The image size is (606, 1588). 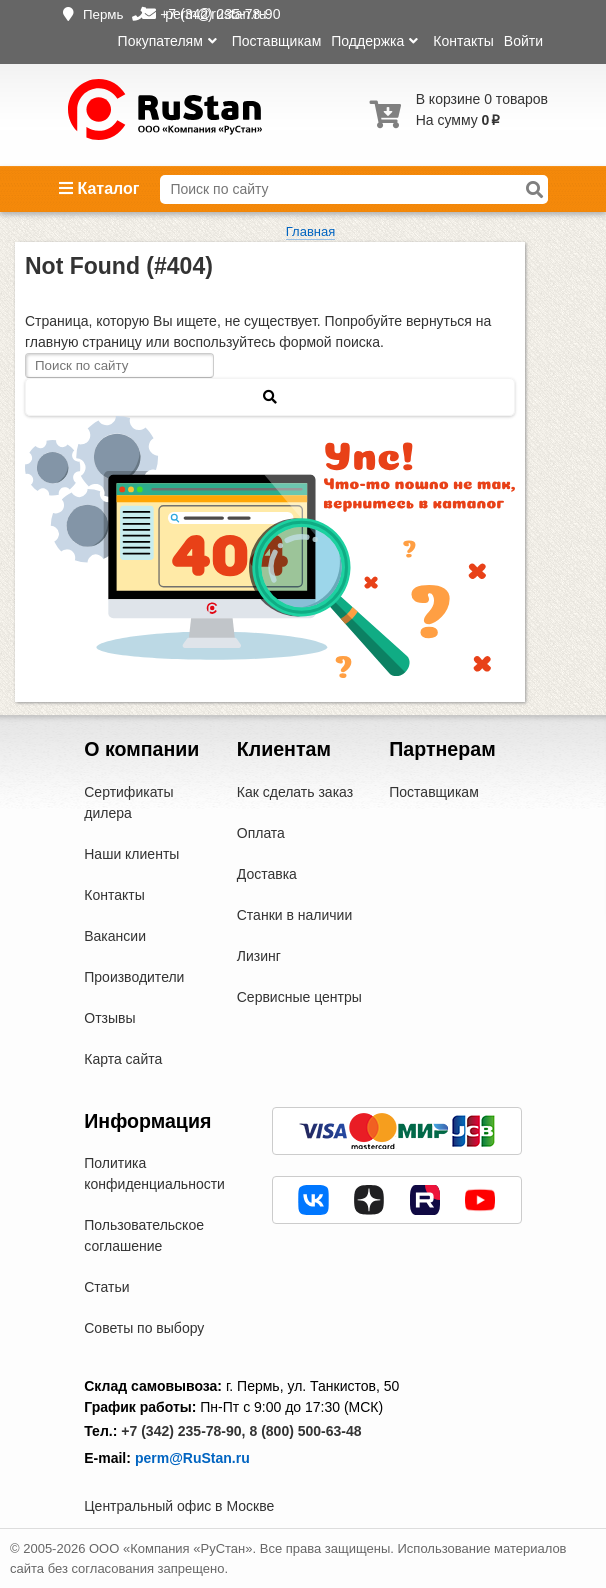 What do you see at coordinates (183, 1431) in the screenshot?
I see `+7 (342) 235-78-90,` at bounding box center [183, 1431].